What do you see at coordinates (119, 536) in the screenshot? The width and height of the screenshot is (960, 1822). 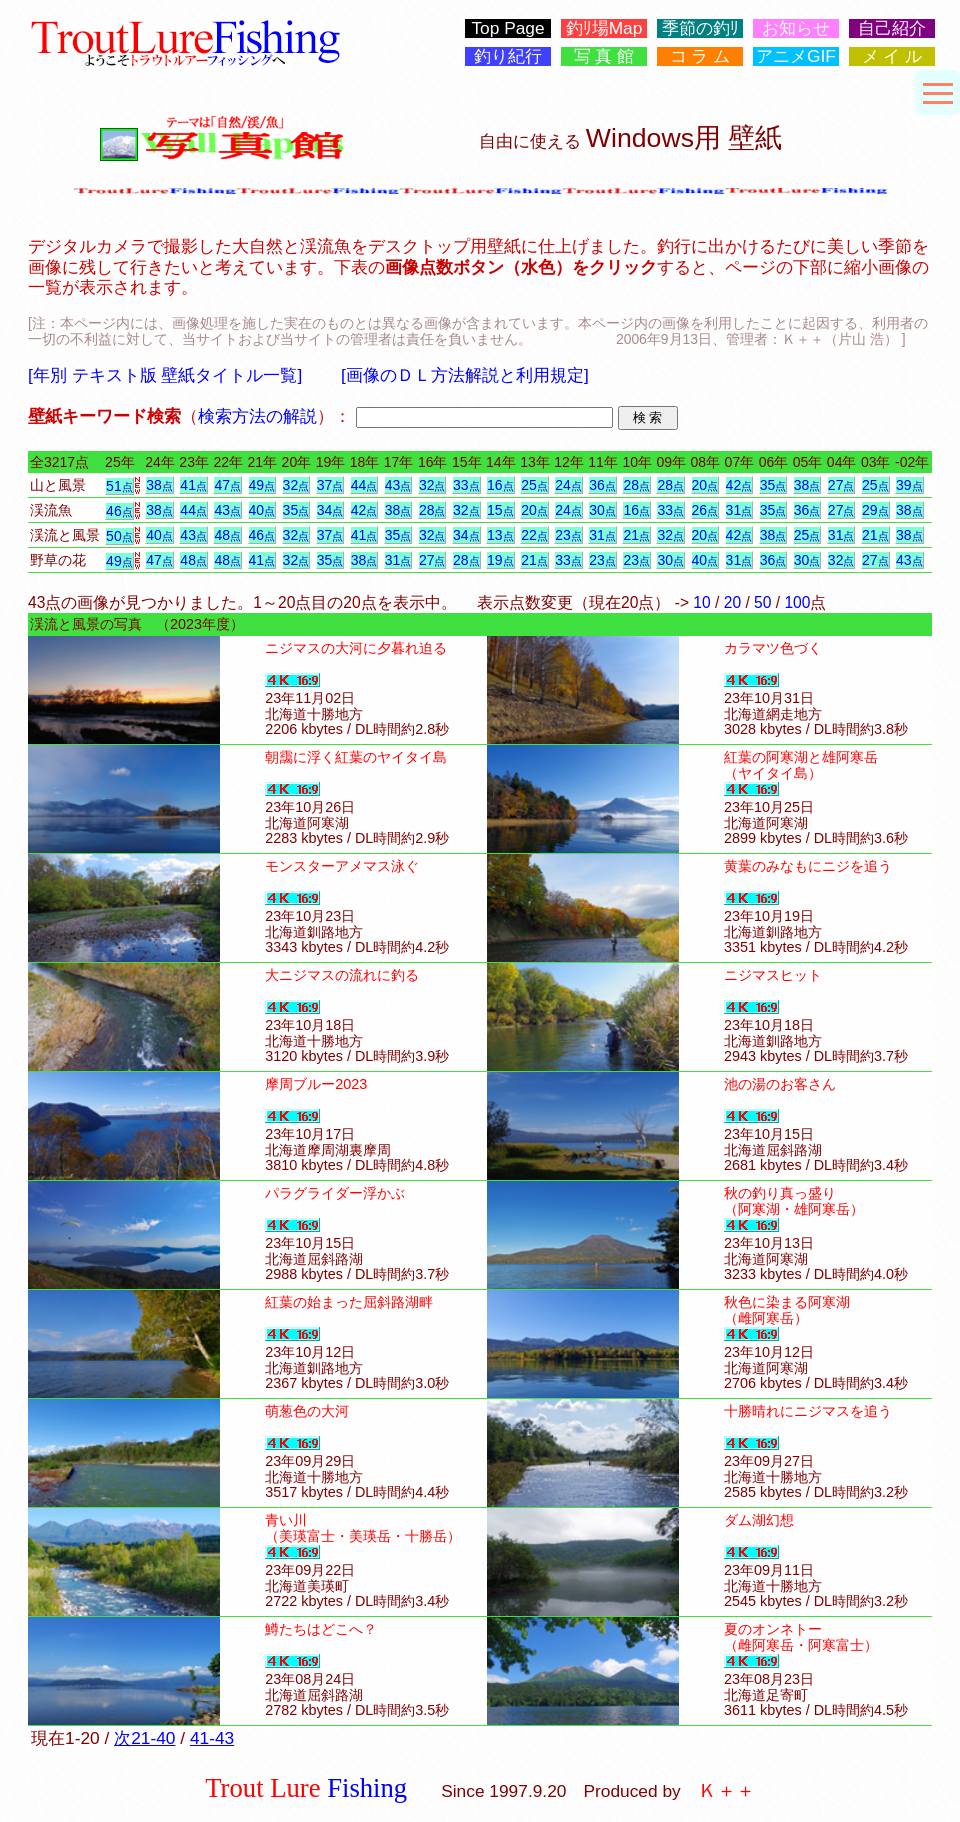 I see `50` at bounding box center [119, 536].